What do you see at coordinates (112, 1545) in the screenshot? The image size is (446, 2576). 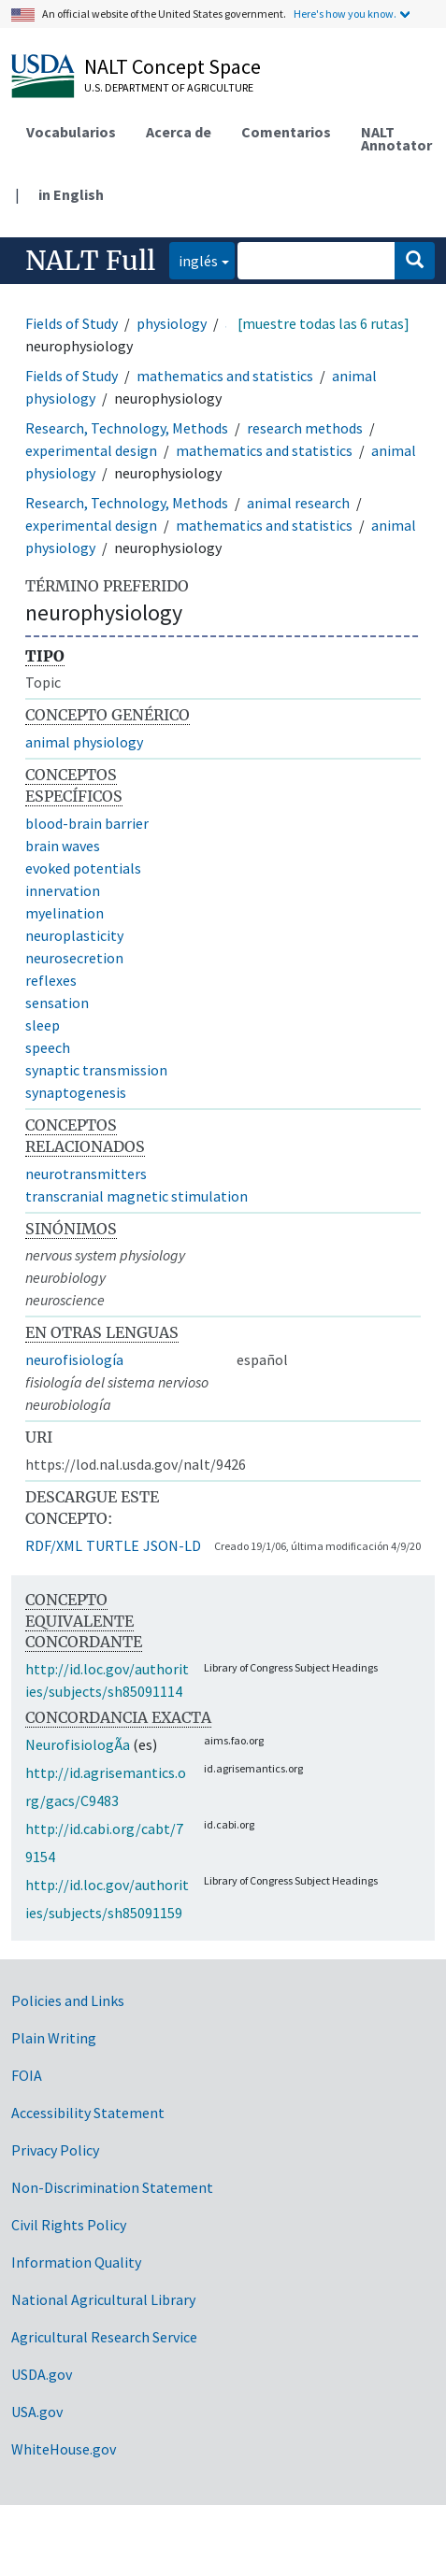 I see `TURTLE` at bounding box center [112, 1545].